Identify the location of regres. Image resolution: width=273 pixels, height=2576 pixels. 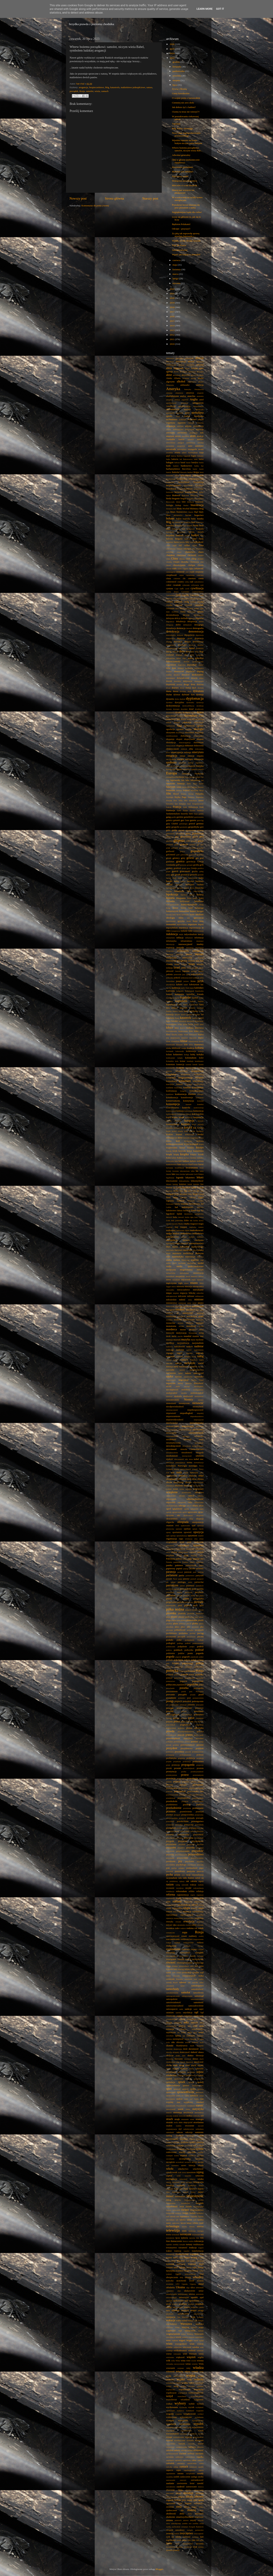
(192, 1895).